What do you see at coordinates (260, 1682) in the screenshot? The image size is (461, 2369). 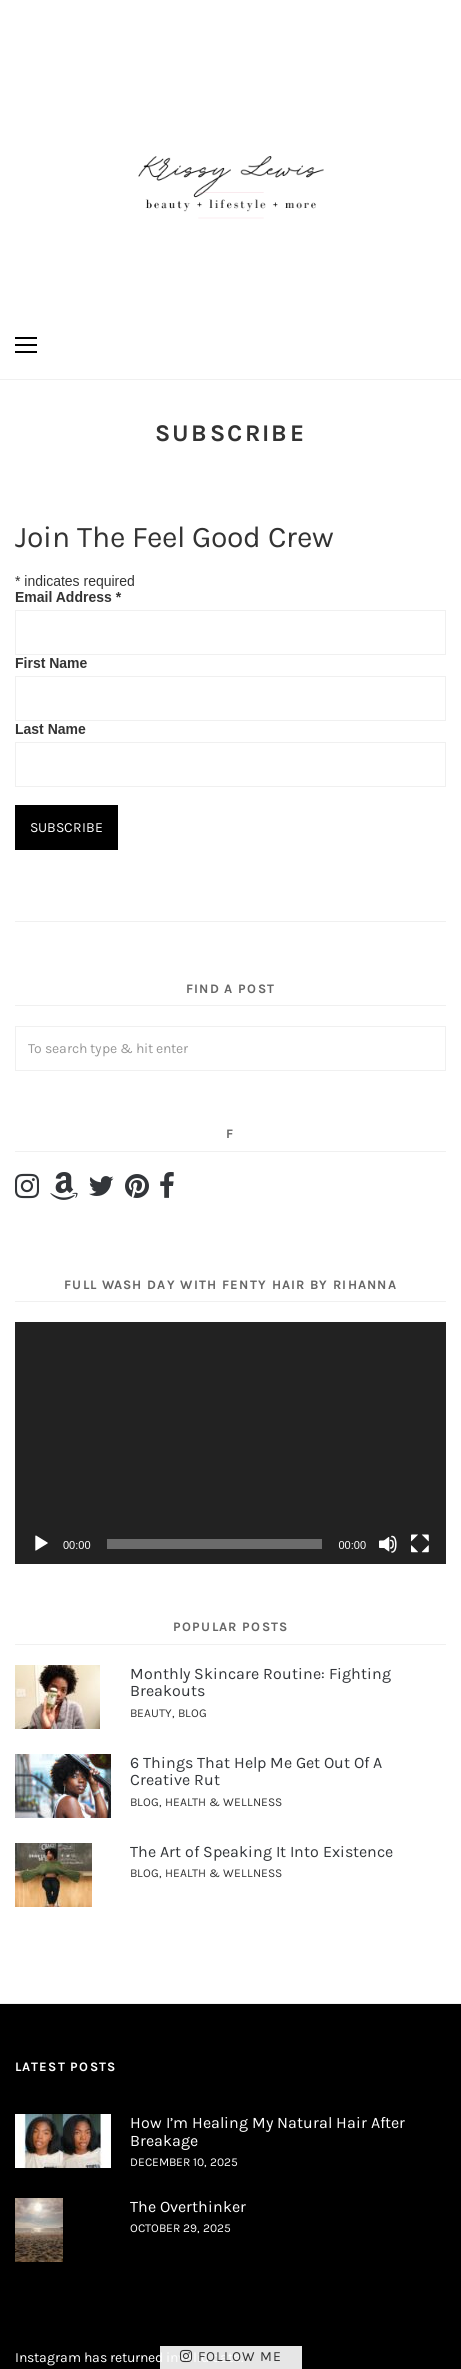 I see `Monthly Skincare Routine: Fighting Breakouts` at bounding box center [260, 1682].